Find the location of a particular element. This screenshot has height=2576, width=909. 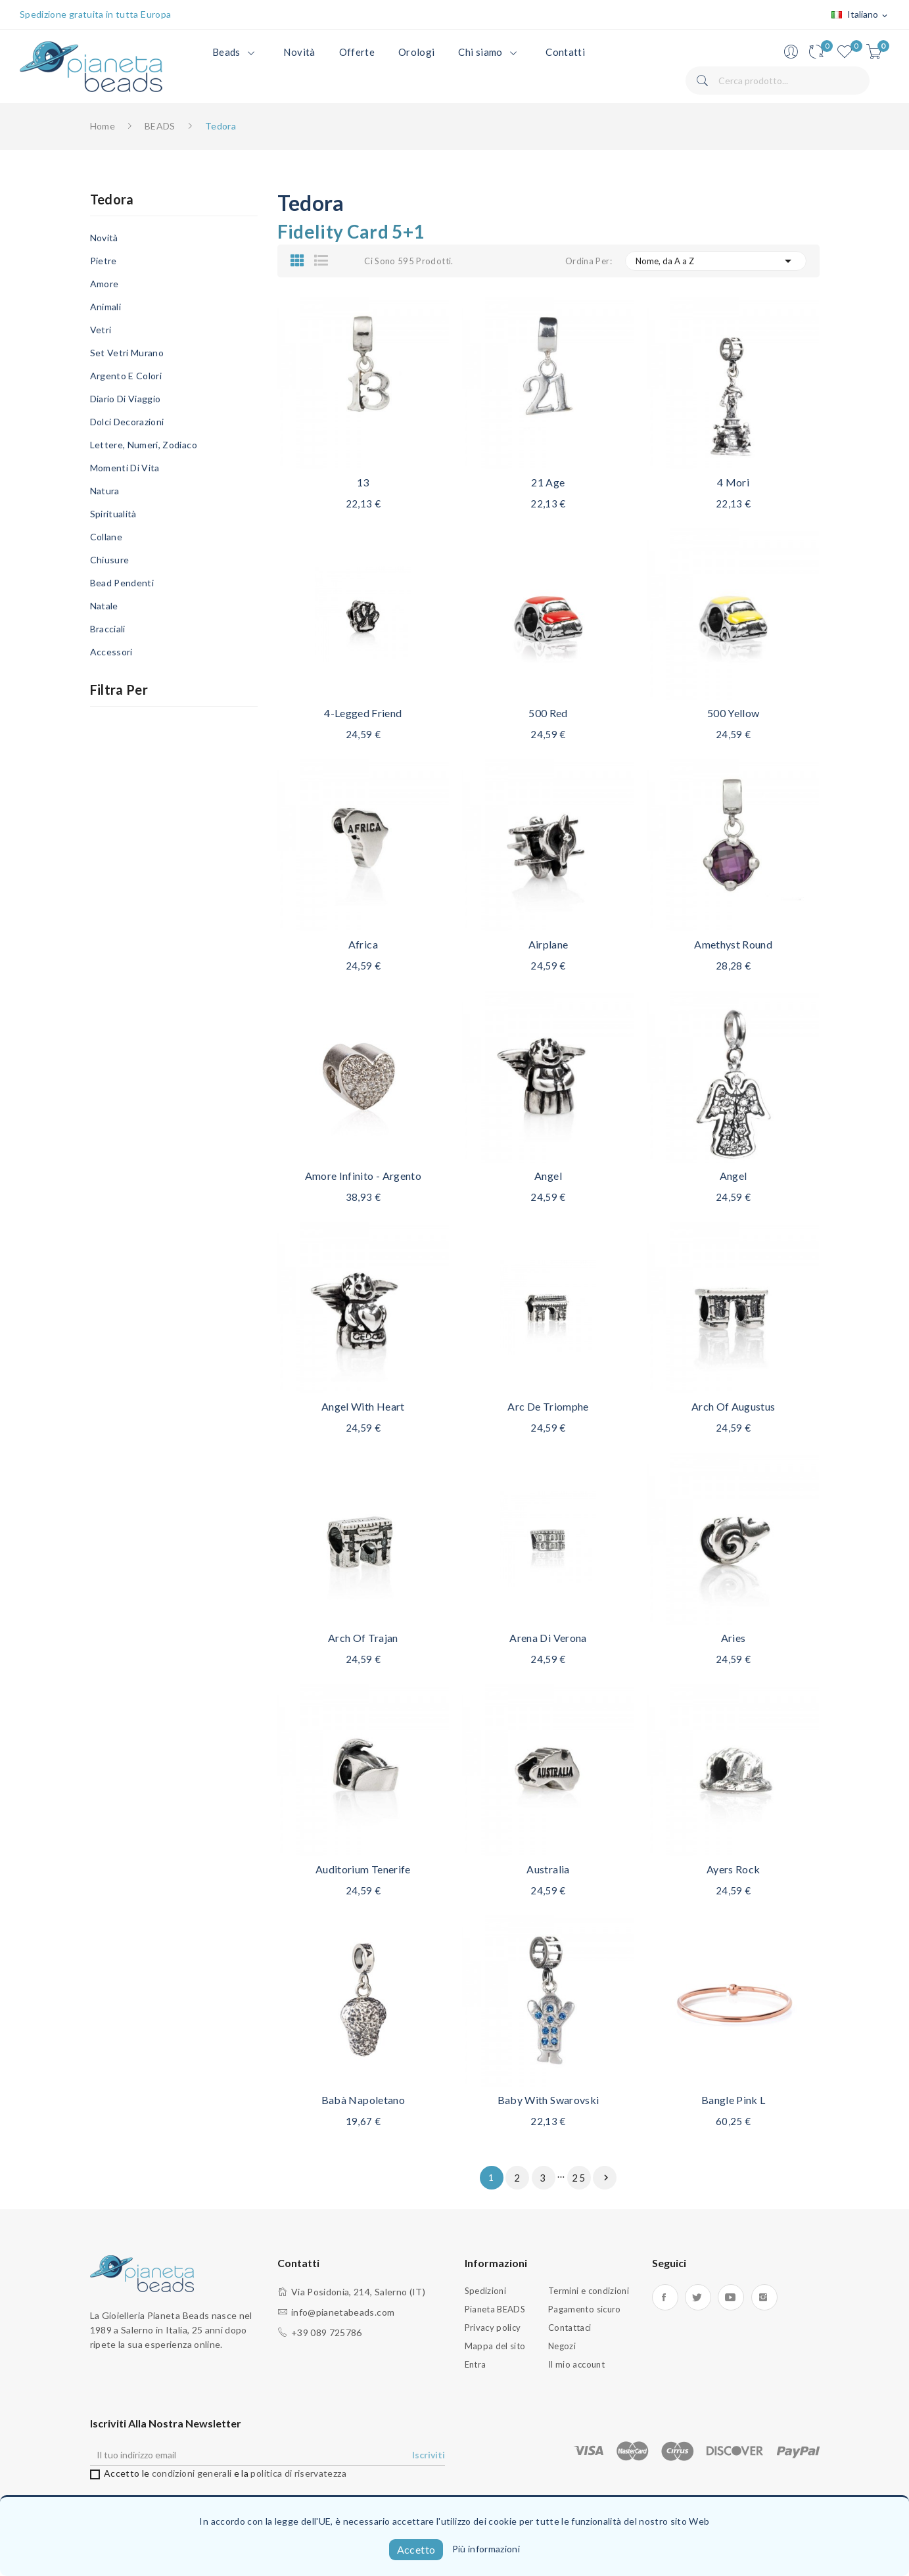

condizioni generali is located at coordinates (192, 2473).